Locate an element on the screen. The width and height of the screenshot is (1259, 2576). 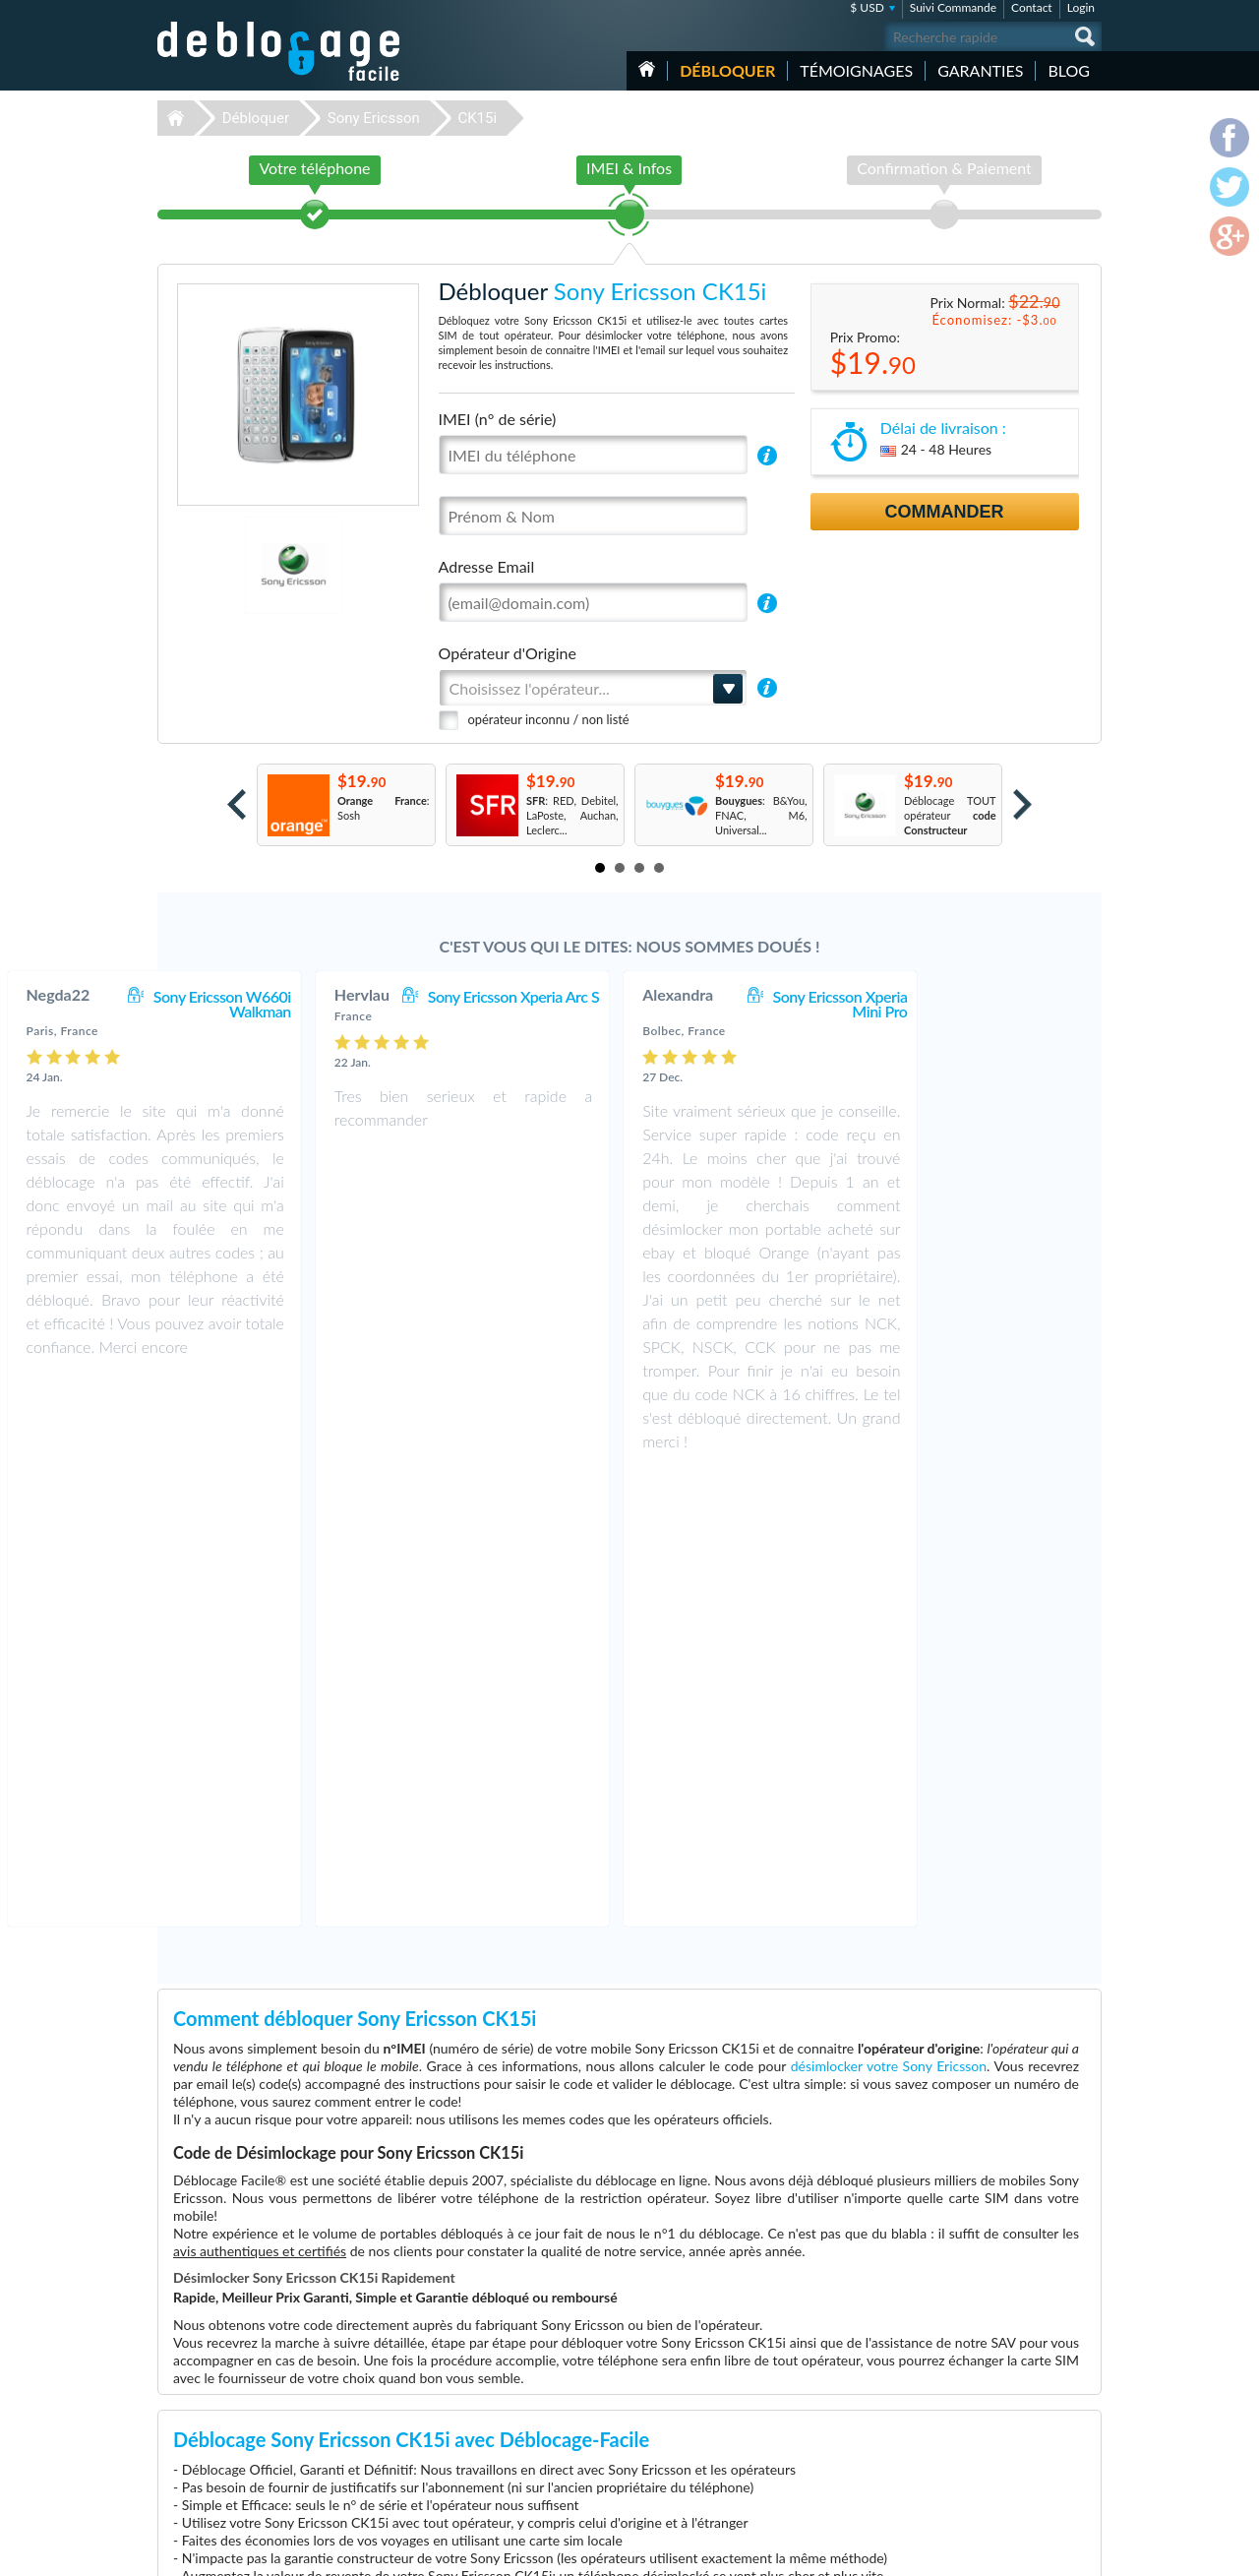
Sony Ericsson Xperia Mini Pro is located at coordinates (1006, 1003).